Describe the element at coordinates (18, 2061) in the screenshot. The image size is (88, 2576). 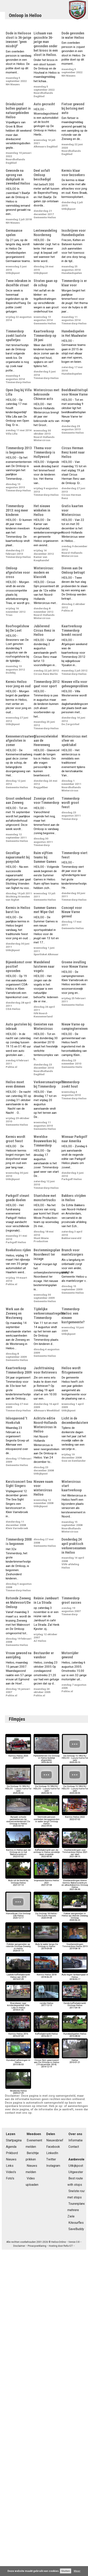
I see `Hunebed oefeningen in Heiloo.2015-06-03` at that location.